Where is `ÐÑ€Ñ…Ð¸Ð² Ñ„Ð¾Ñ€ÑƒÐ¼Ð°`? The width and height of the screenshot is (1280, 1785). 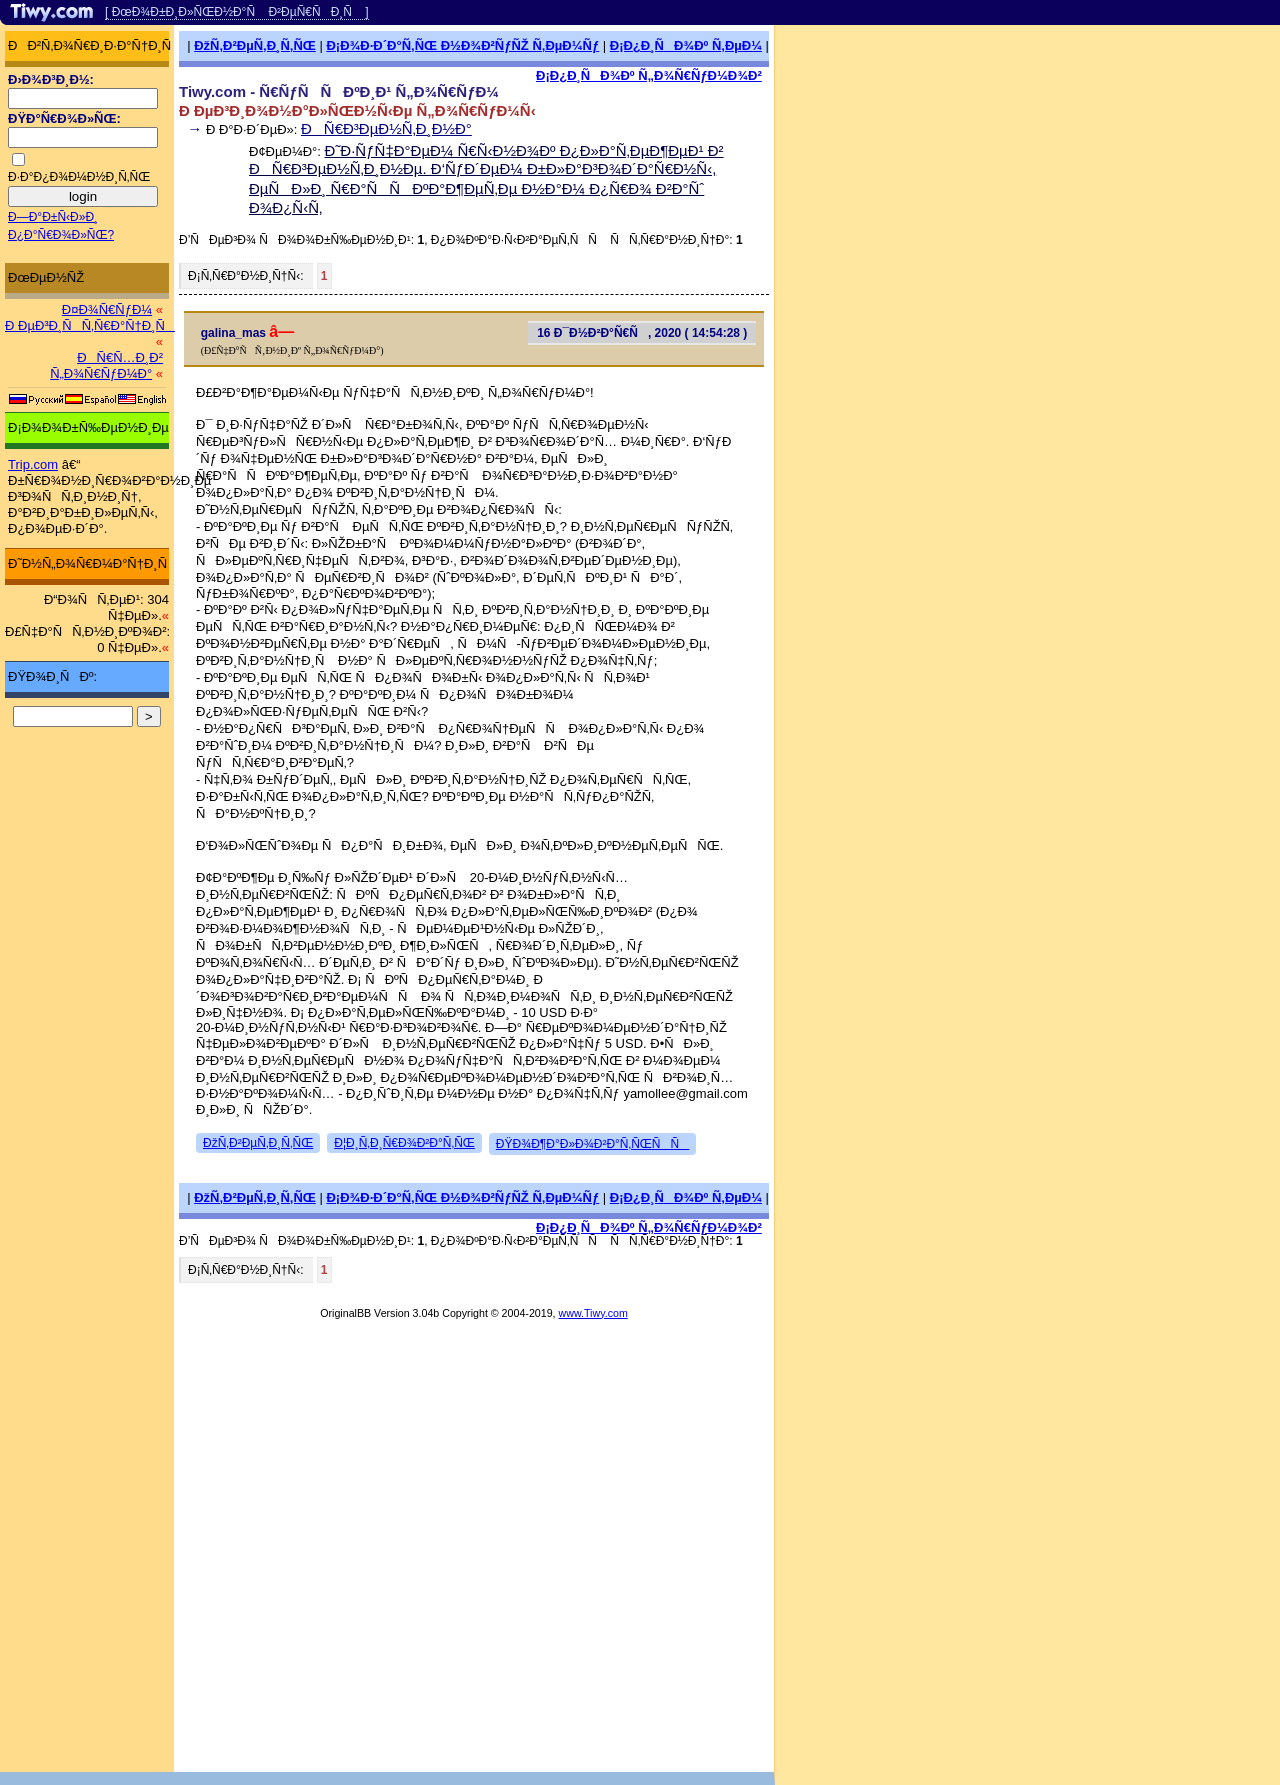 ÐÑ€Ñ…Ð¸Ð² Ñ„Ð¾Ñ€ÑƒÐ¼Ð° is located at coordinates (106, 365).